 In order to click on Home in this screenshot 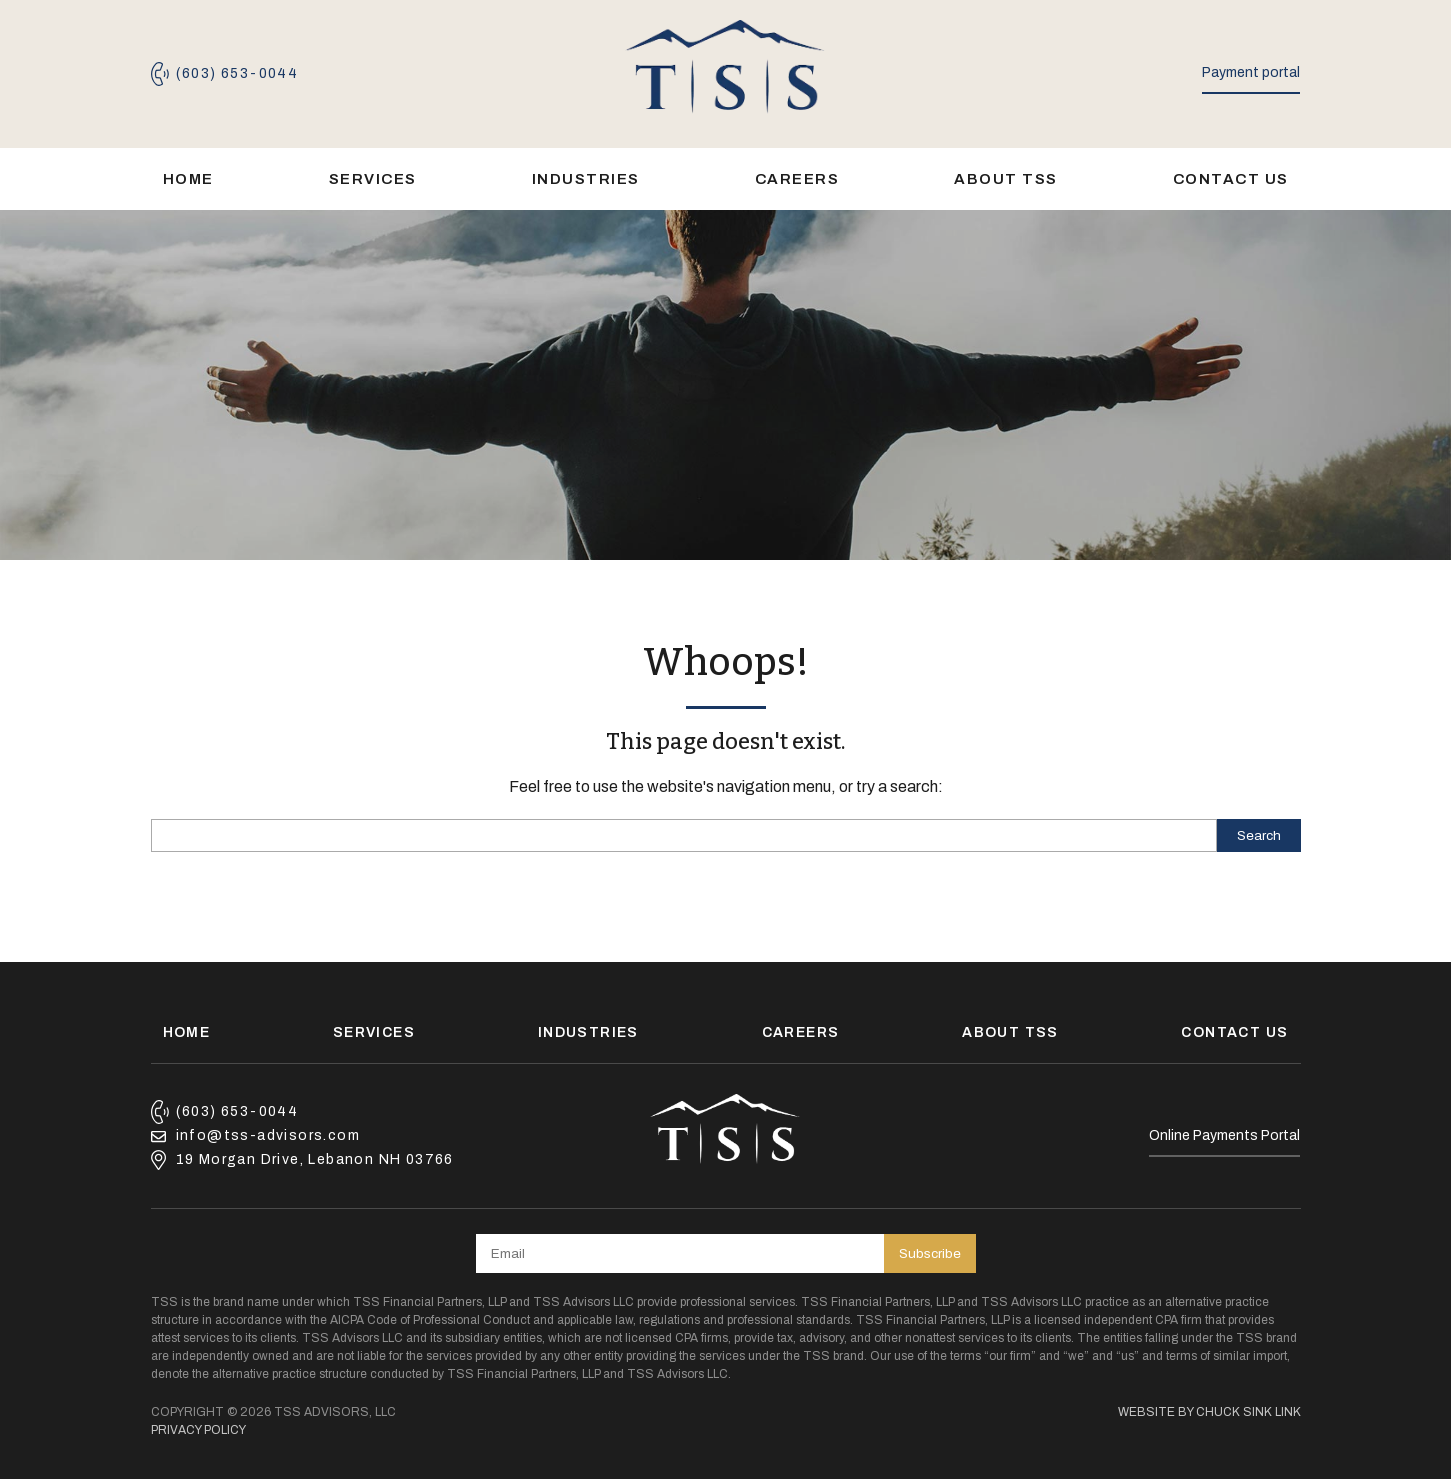, I will do `click(188, 179)`.